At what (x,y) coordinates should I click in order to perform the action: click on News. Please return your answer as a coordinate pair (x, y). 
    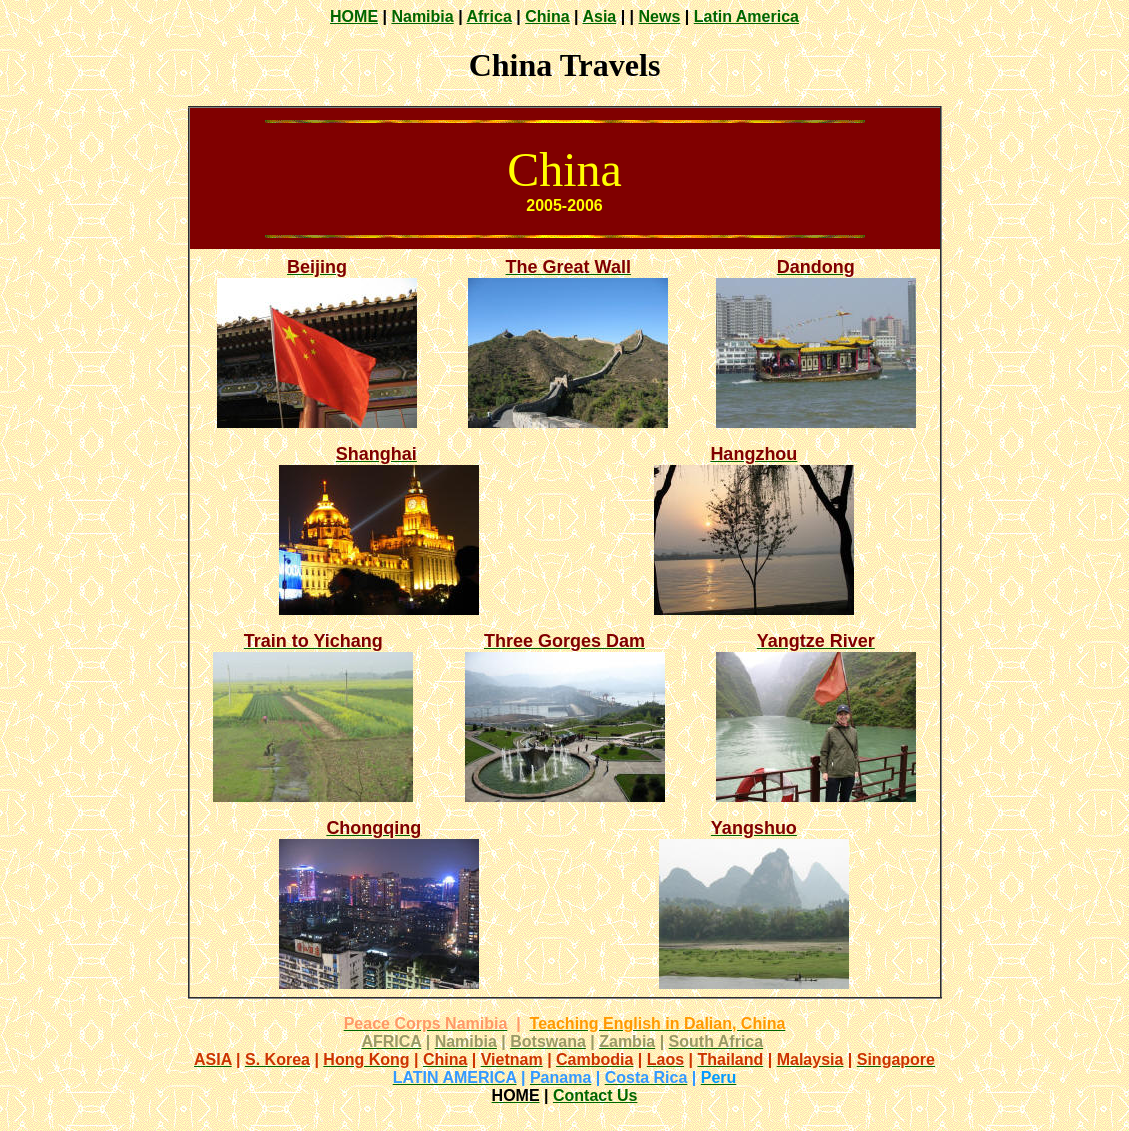
    Looking at the image, I should click on (660, 16).